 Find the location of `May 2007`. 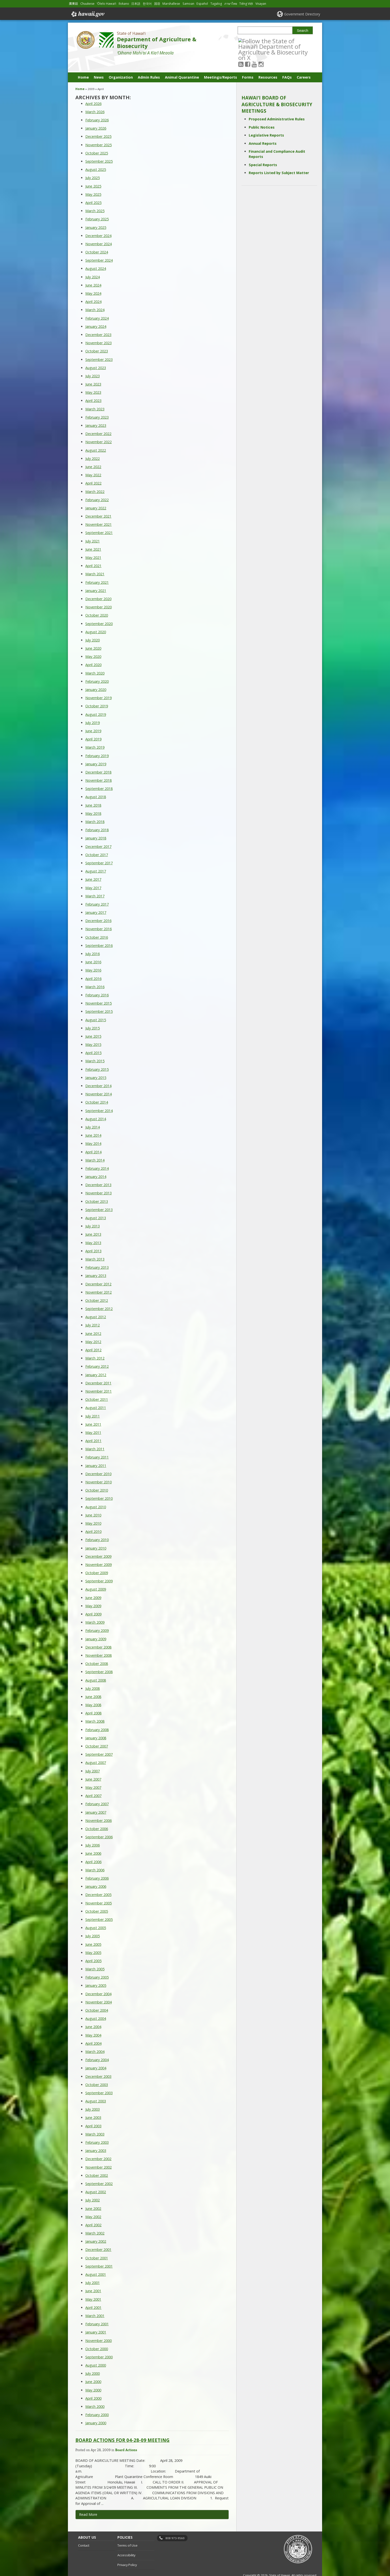

May 2007 is located at coordinates (93, 1775).